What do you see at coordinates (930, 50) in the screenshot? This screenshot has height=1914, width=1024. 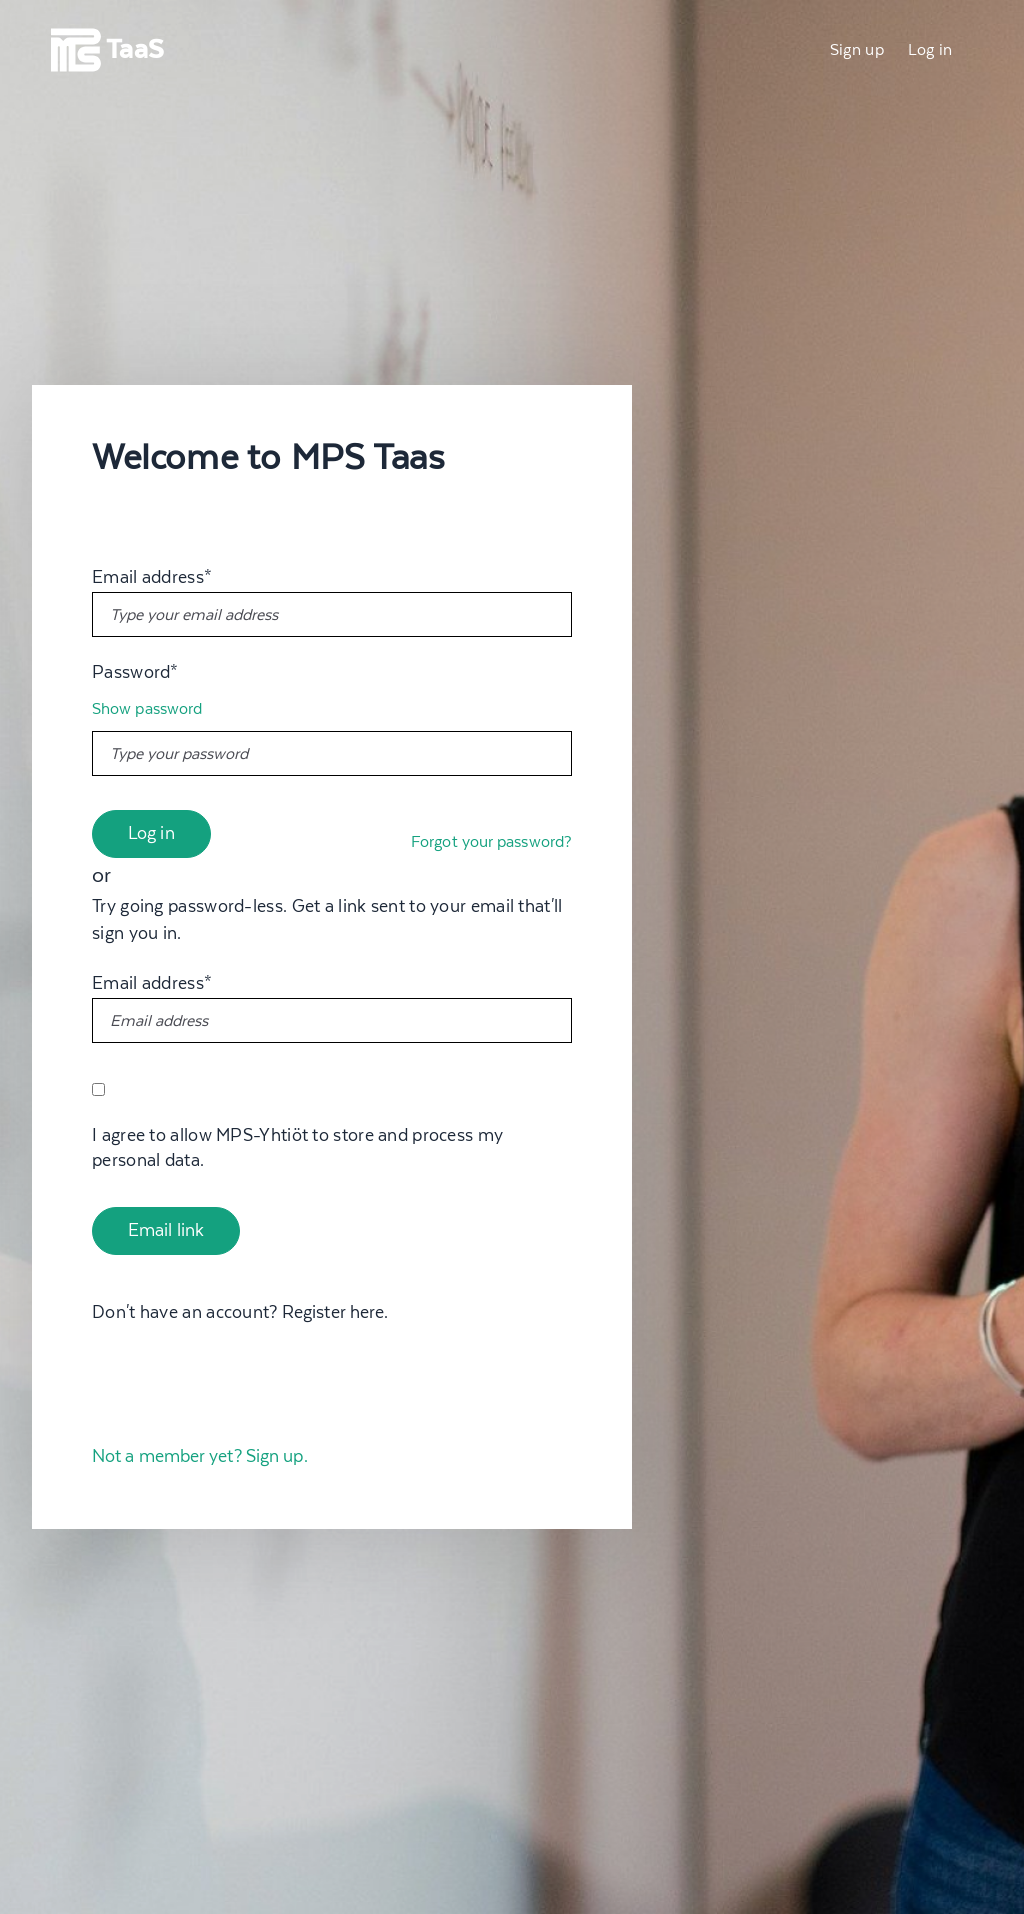 I see `Log in` at bounding box center [930, 50].